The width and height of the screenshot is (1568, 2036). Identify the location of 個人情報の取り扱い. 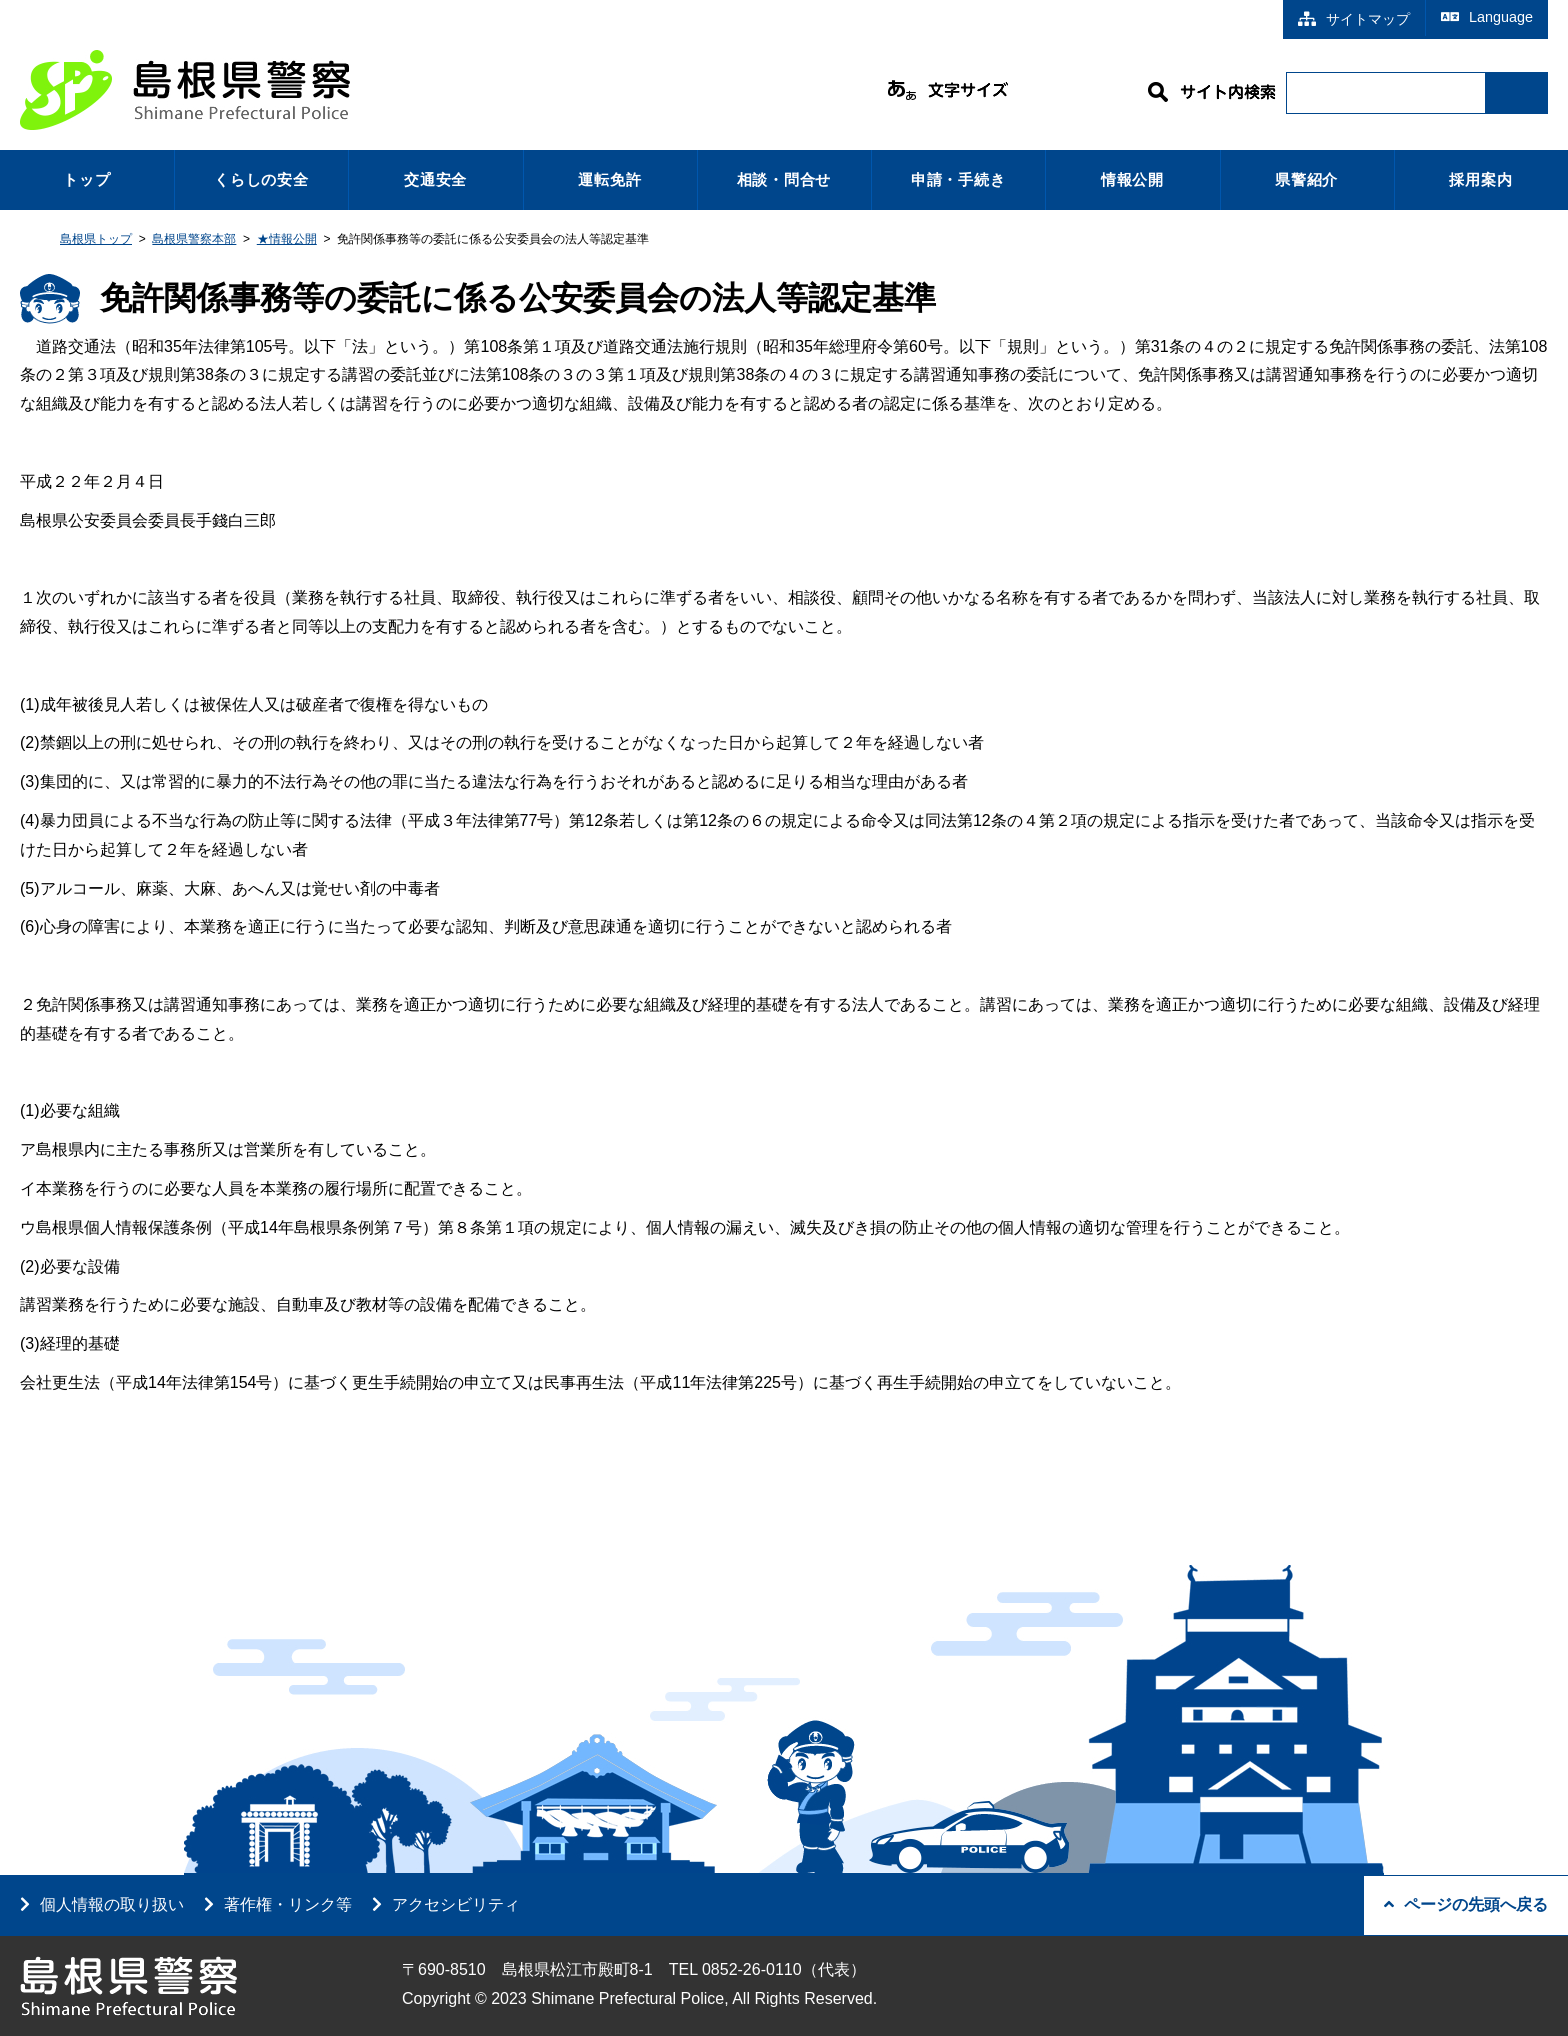
(112, 1904).